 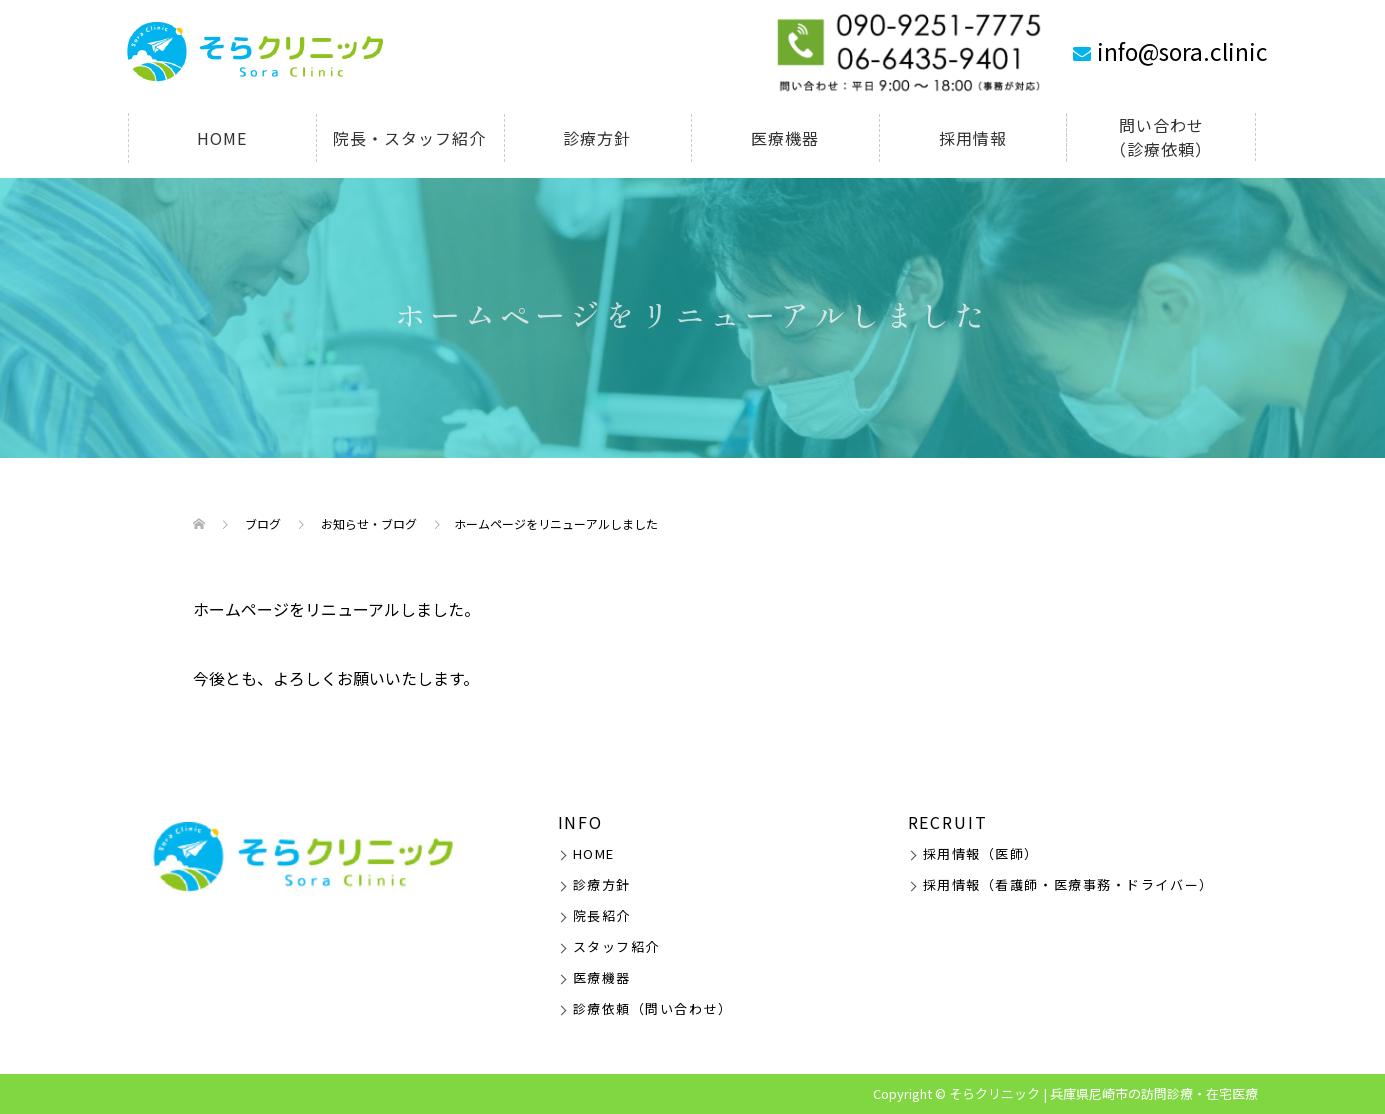 I want to click on info@sora.clinic, so click(x=1182, y=51).